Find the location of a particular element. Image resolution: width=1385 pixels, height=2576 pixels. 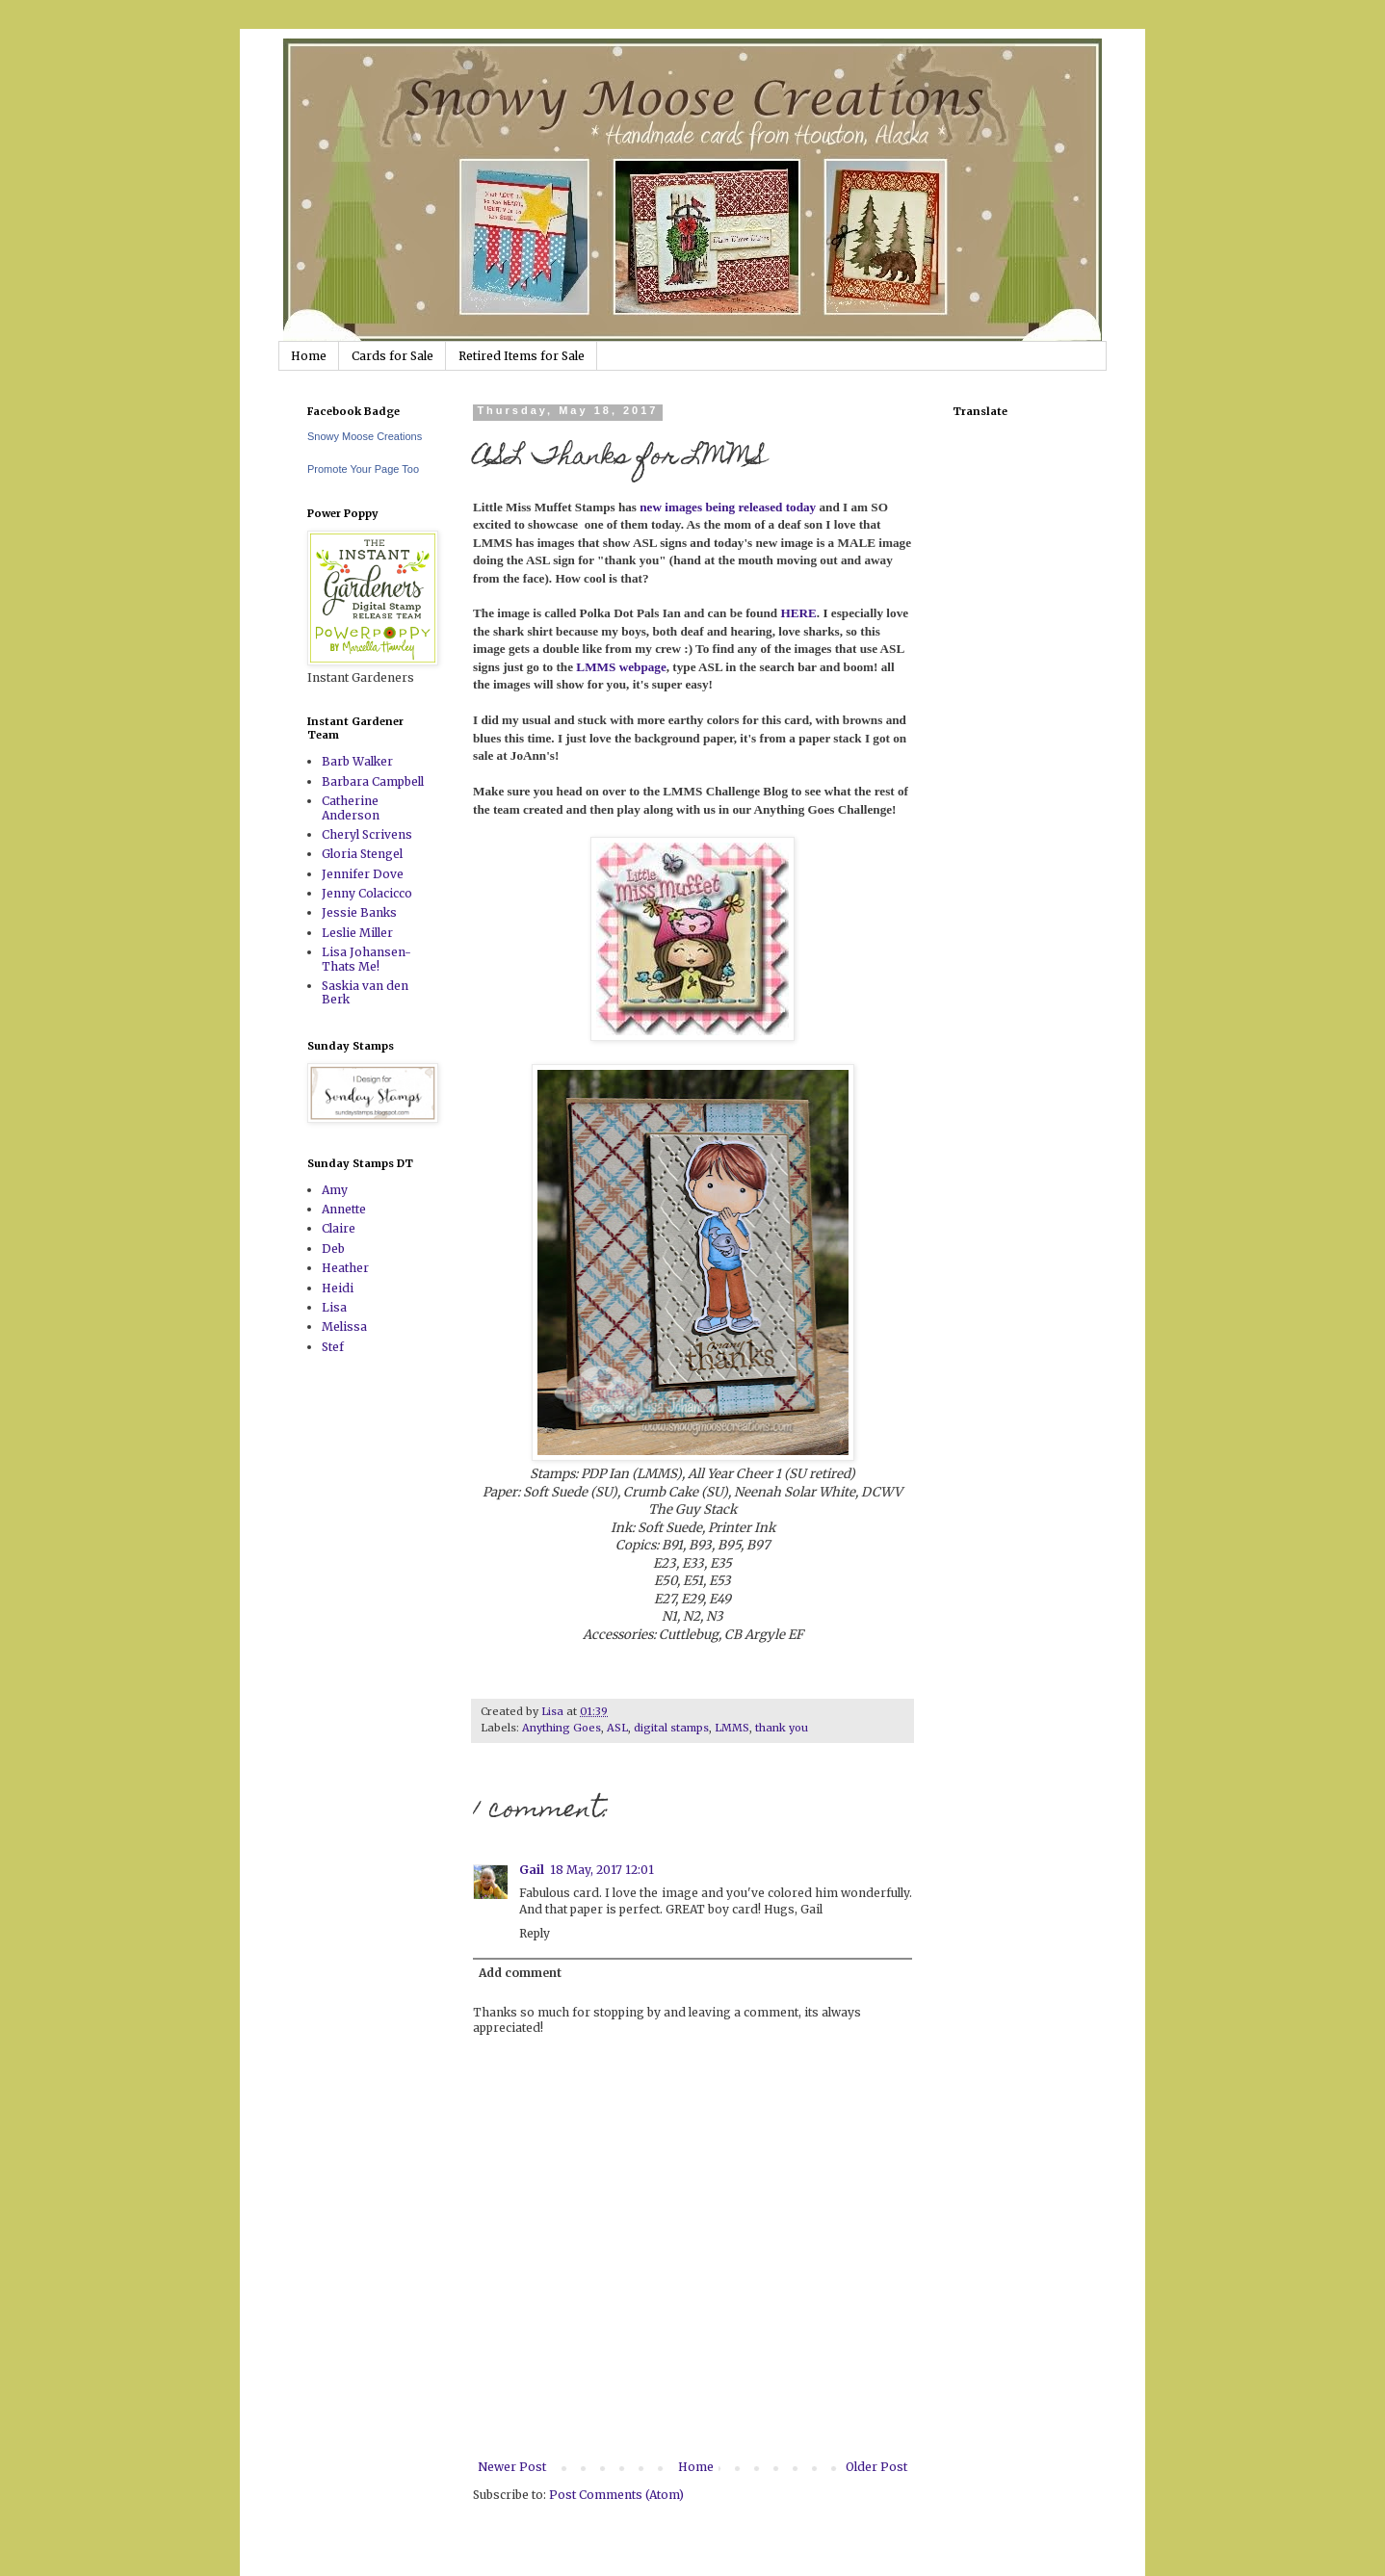

Newer Post is located at coordinates (512, 2466).